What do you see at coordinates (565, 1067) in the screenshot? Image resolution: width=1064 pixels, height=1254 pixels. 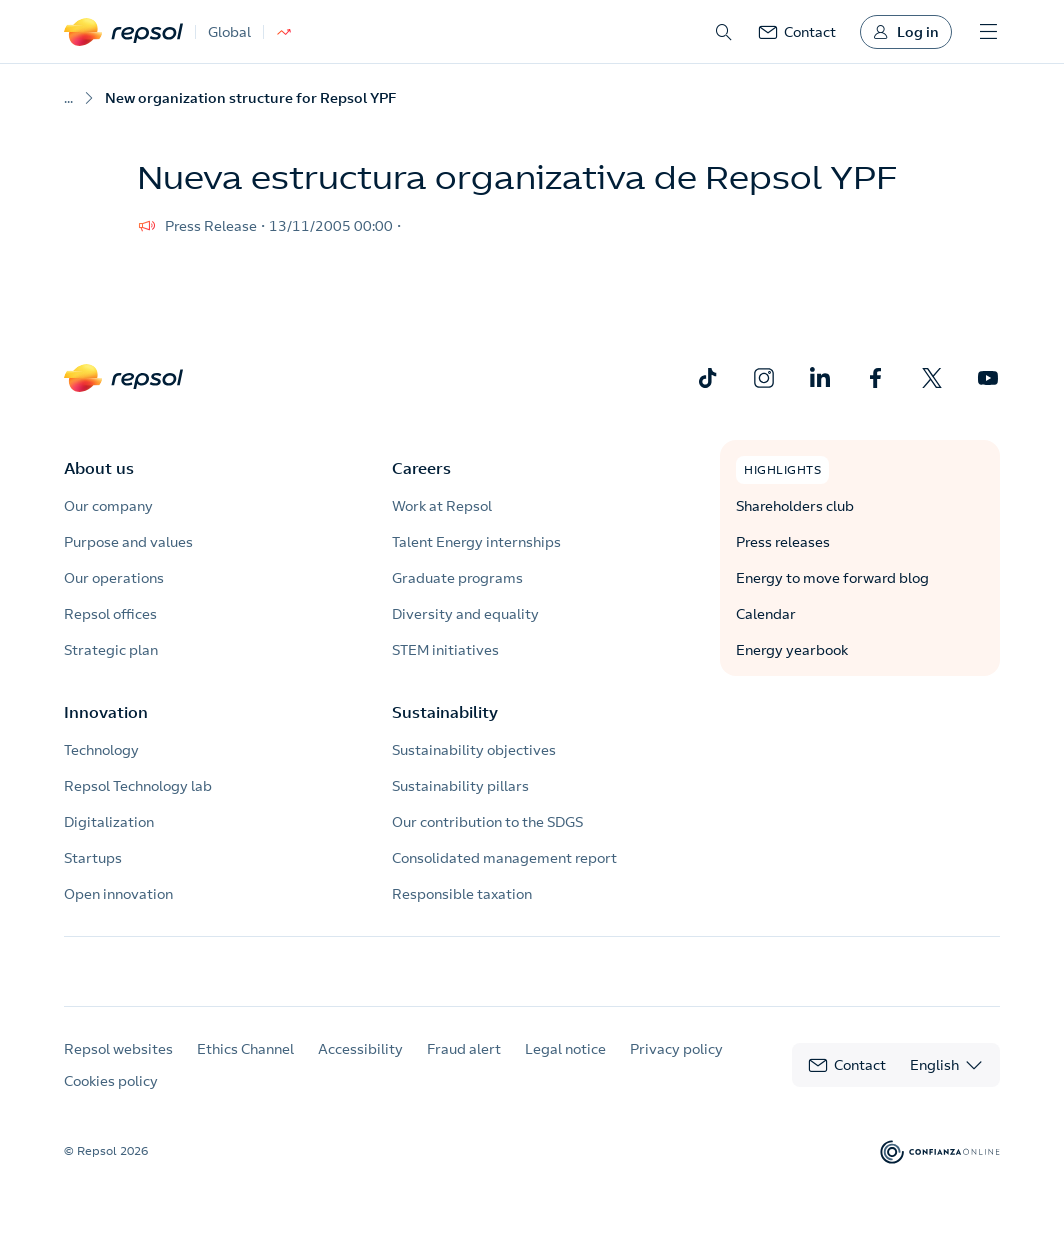 I see `Legal notice` at bounding box center [565, 1067].